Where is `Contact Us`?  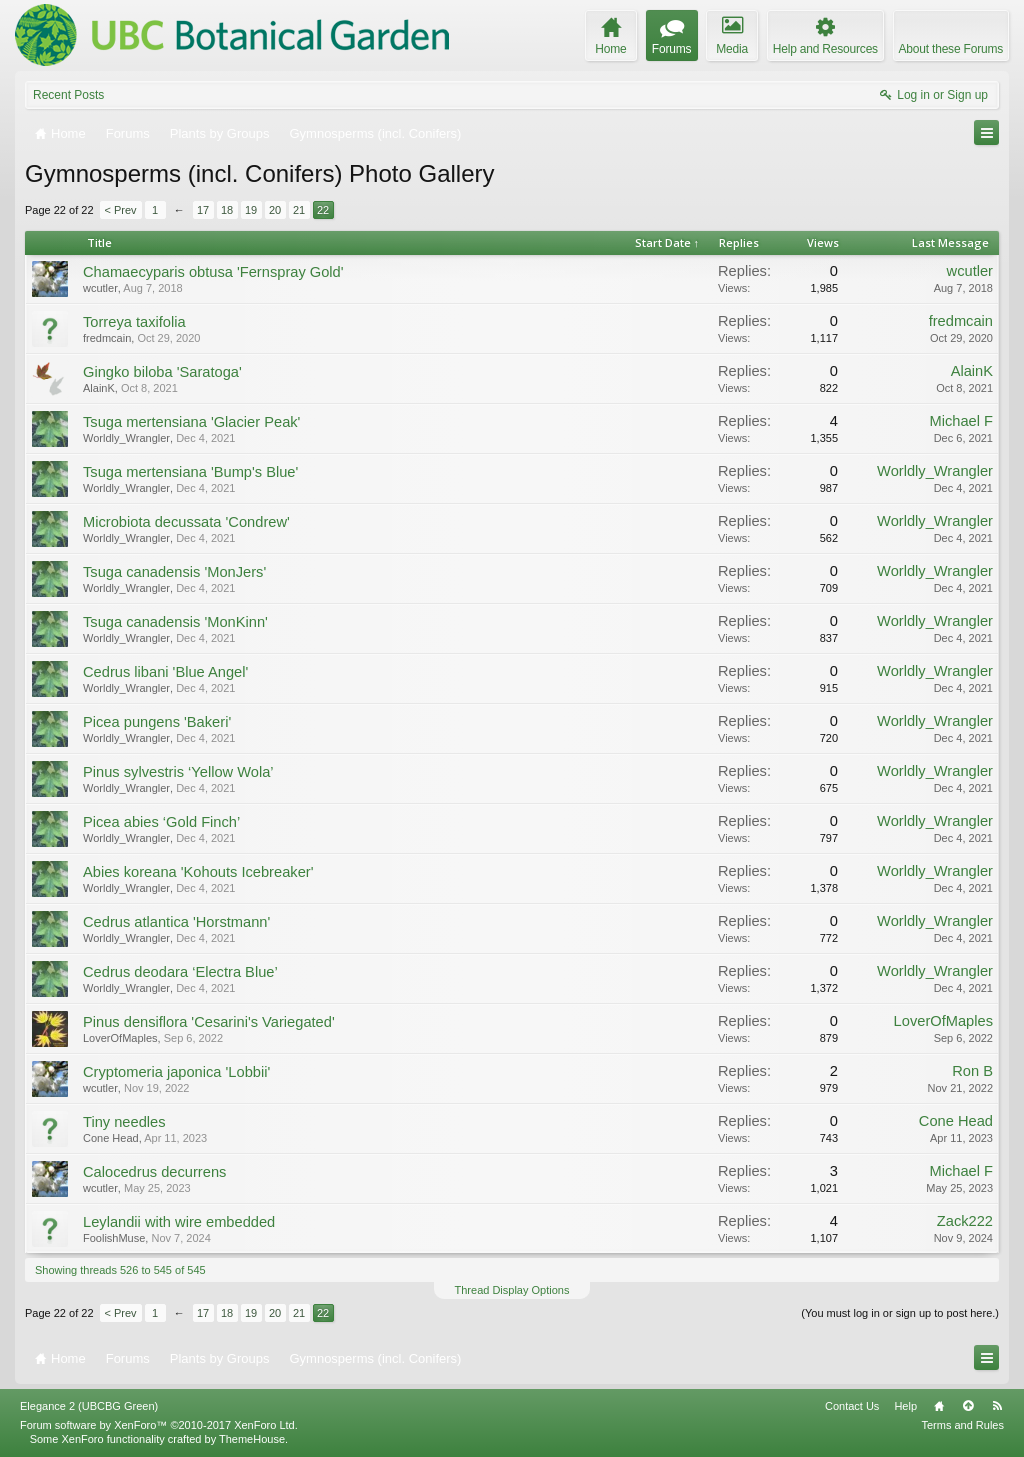 Contact Us is located at coordinates (852, 1406).